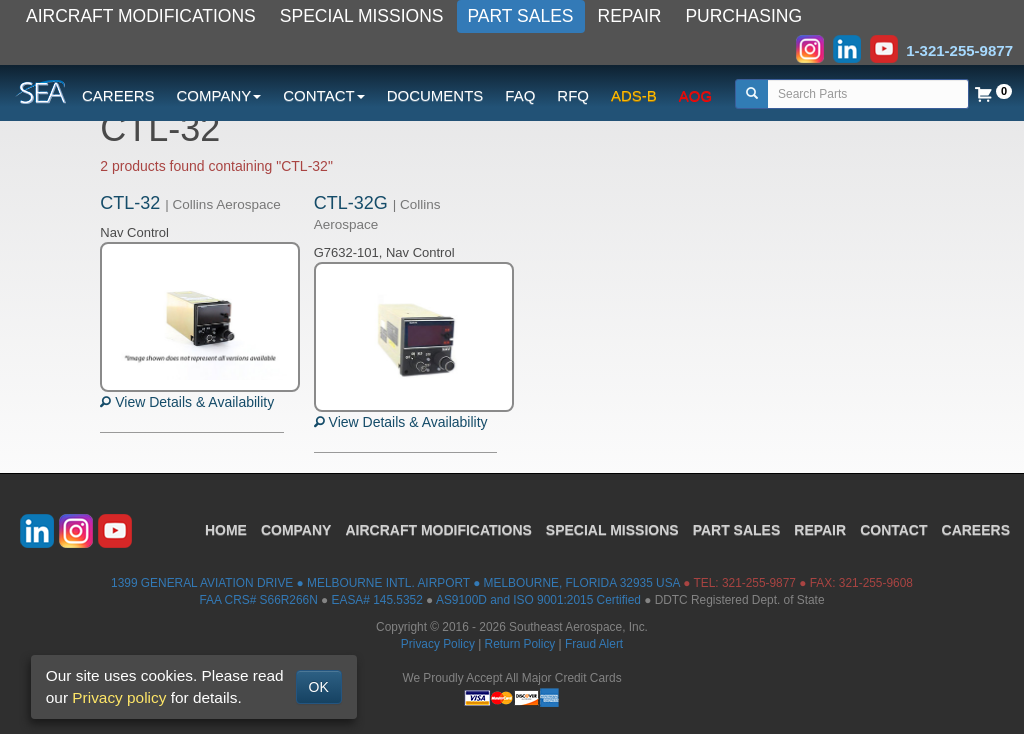 The image size is (1024, 734). I want to click on FAQ, so click(520, 95).